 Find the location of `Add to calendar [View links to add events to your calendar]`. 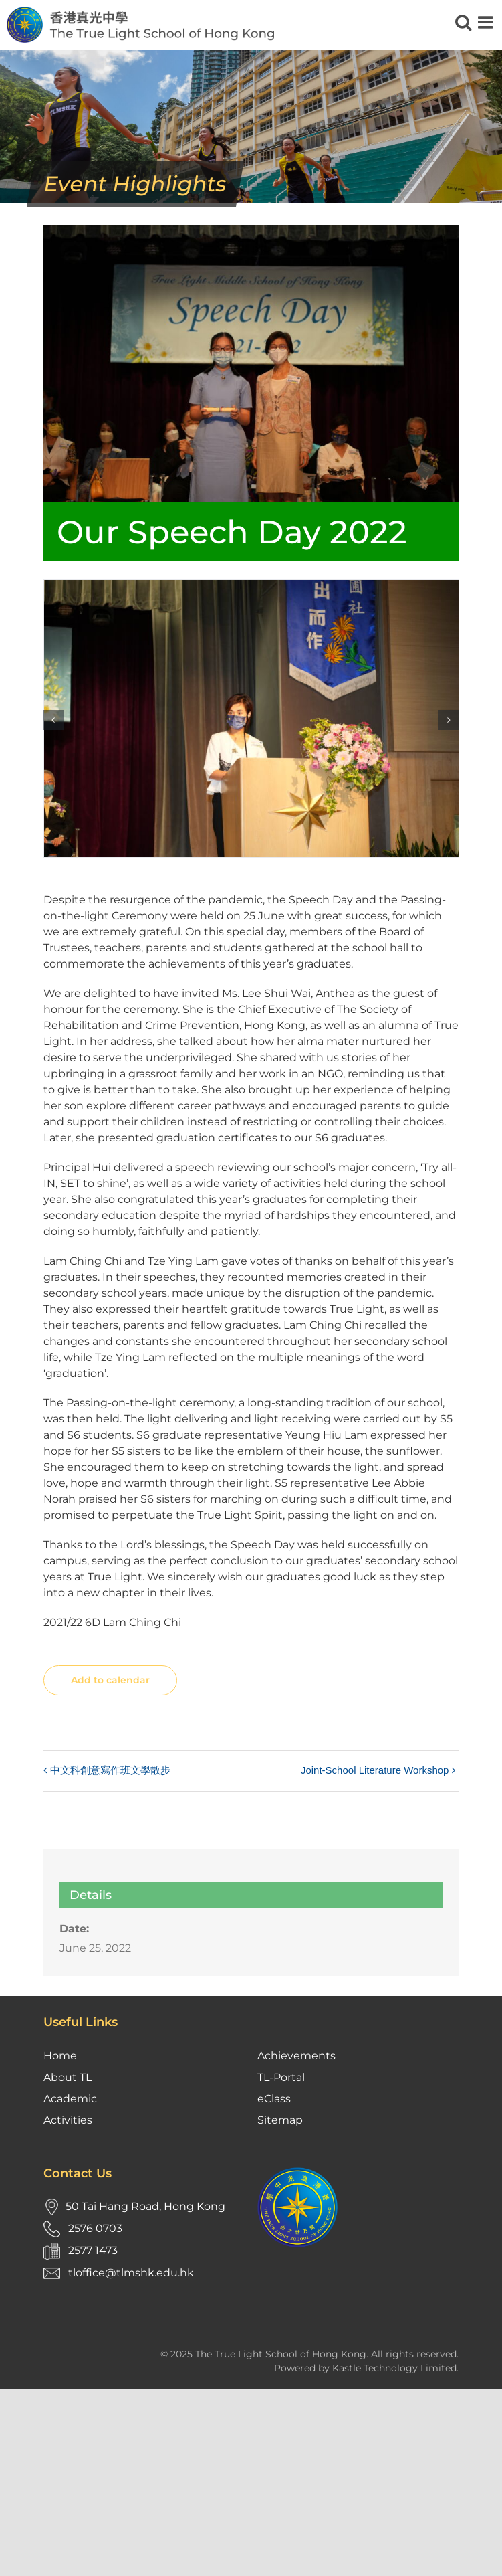

Add to calendar [View links to add events to your calendar] is located at coordinates (110, 1680).